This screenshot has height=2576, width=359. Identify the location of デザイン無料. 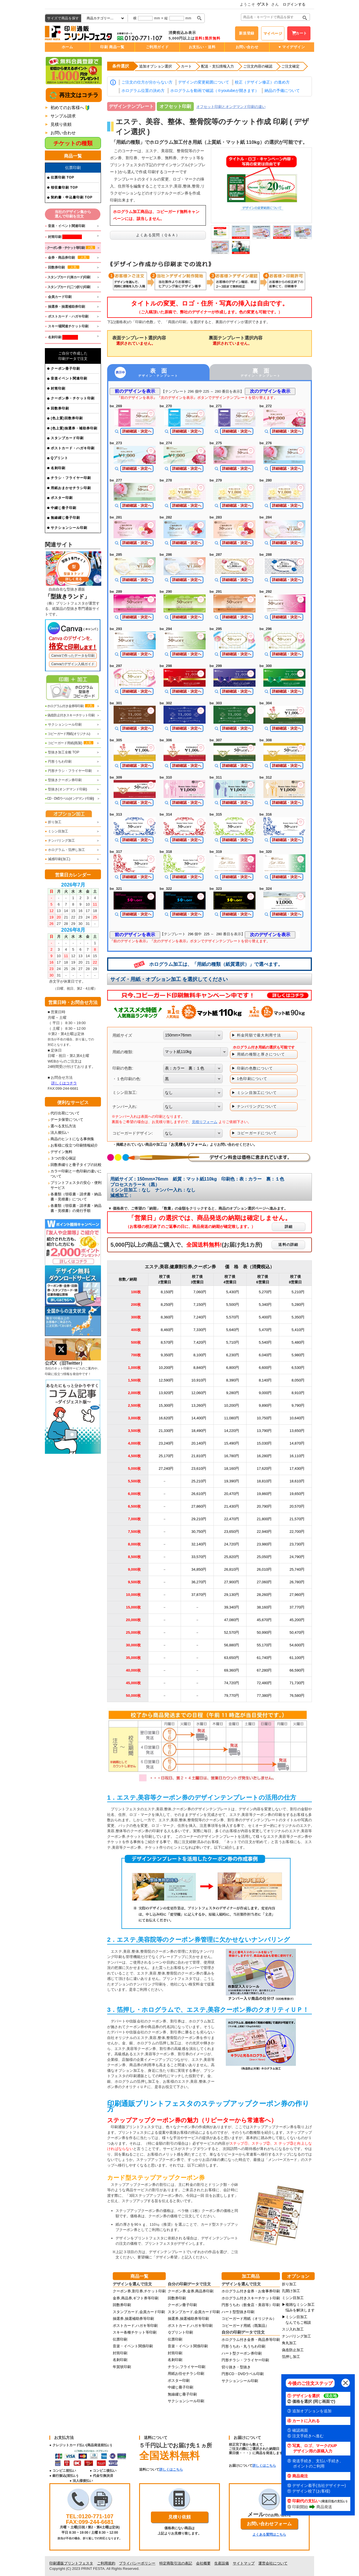
(61, 1152).